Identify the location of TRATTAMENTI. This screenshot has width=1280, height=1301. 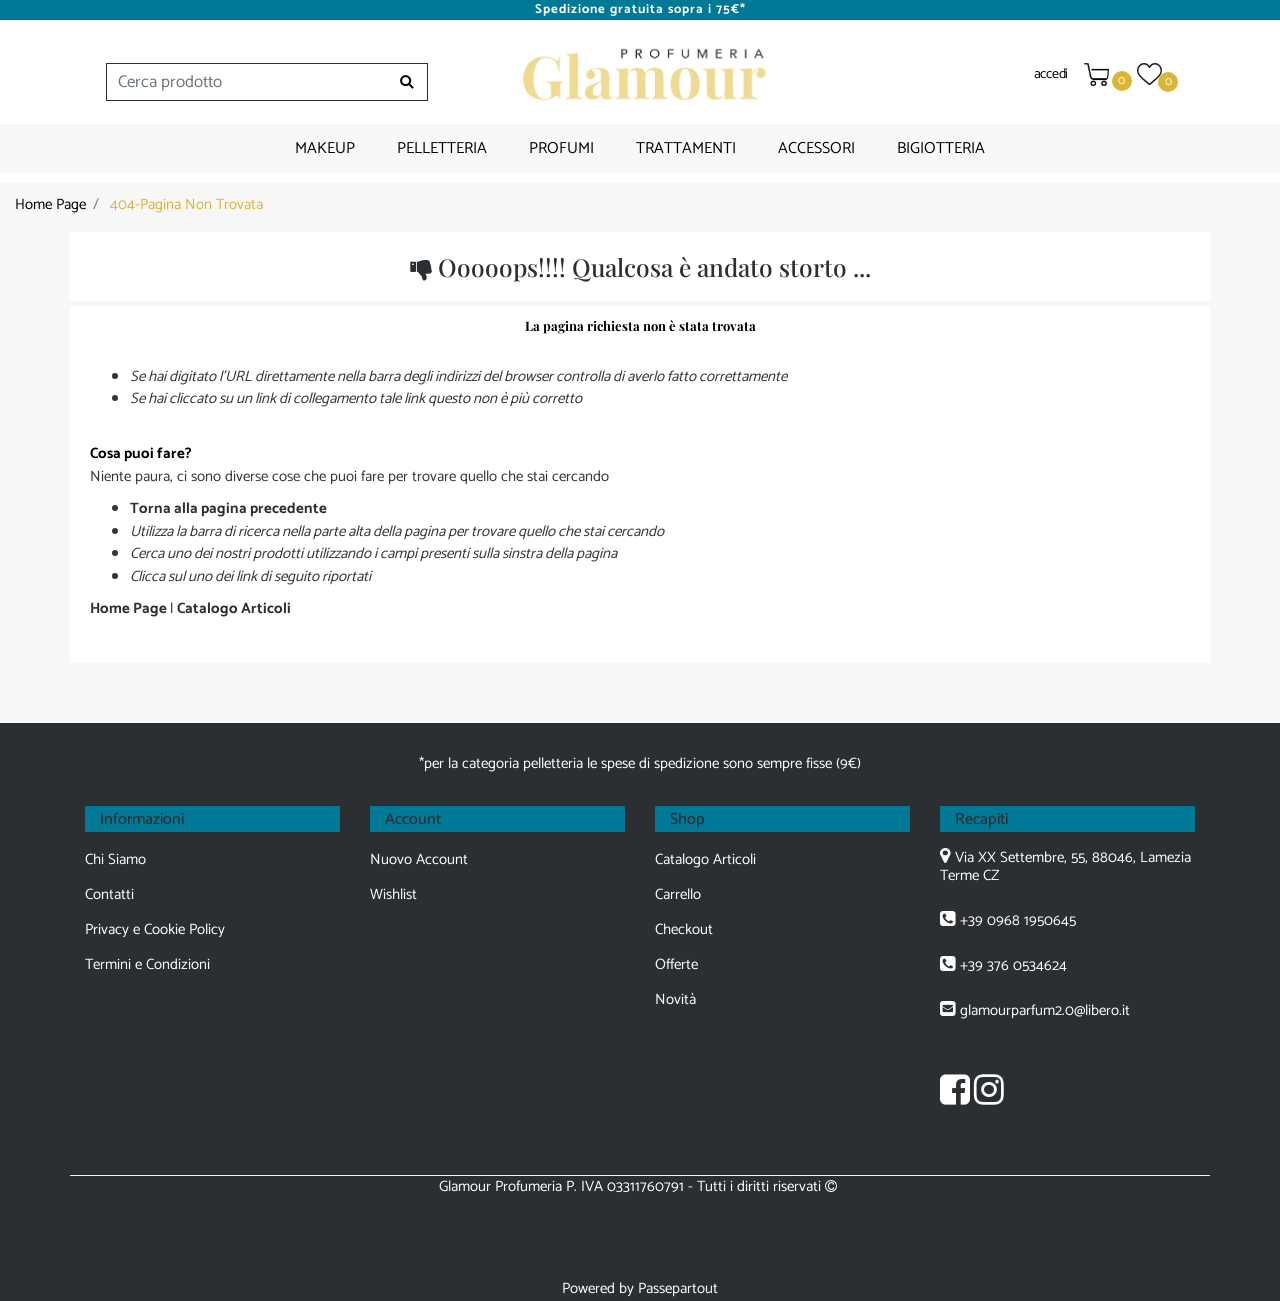
(686, 148).